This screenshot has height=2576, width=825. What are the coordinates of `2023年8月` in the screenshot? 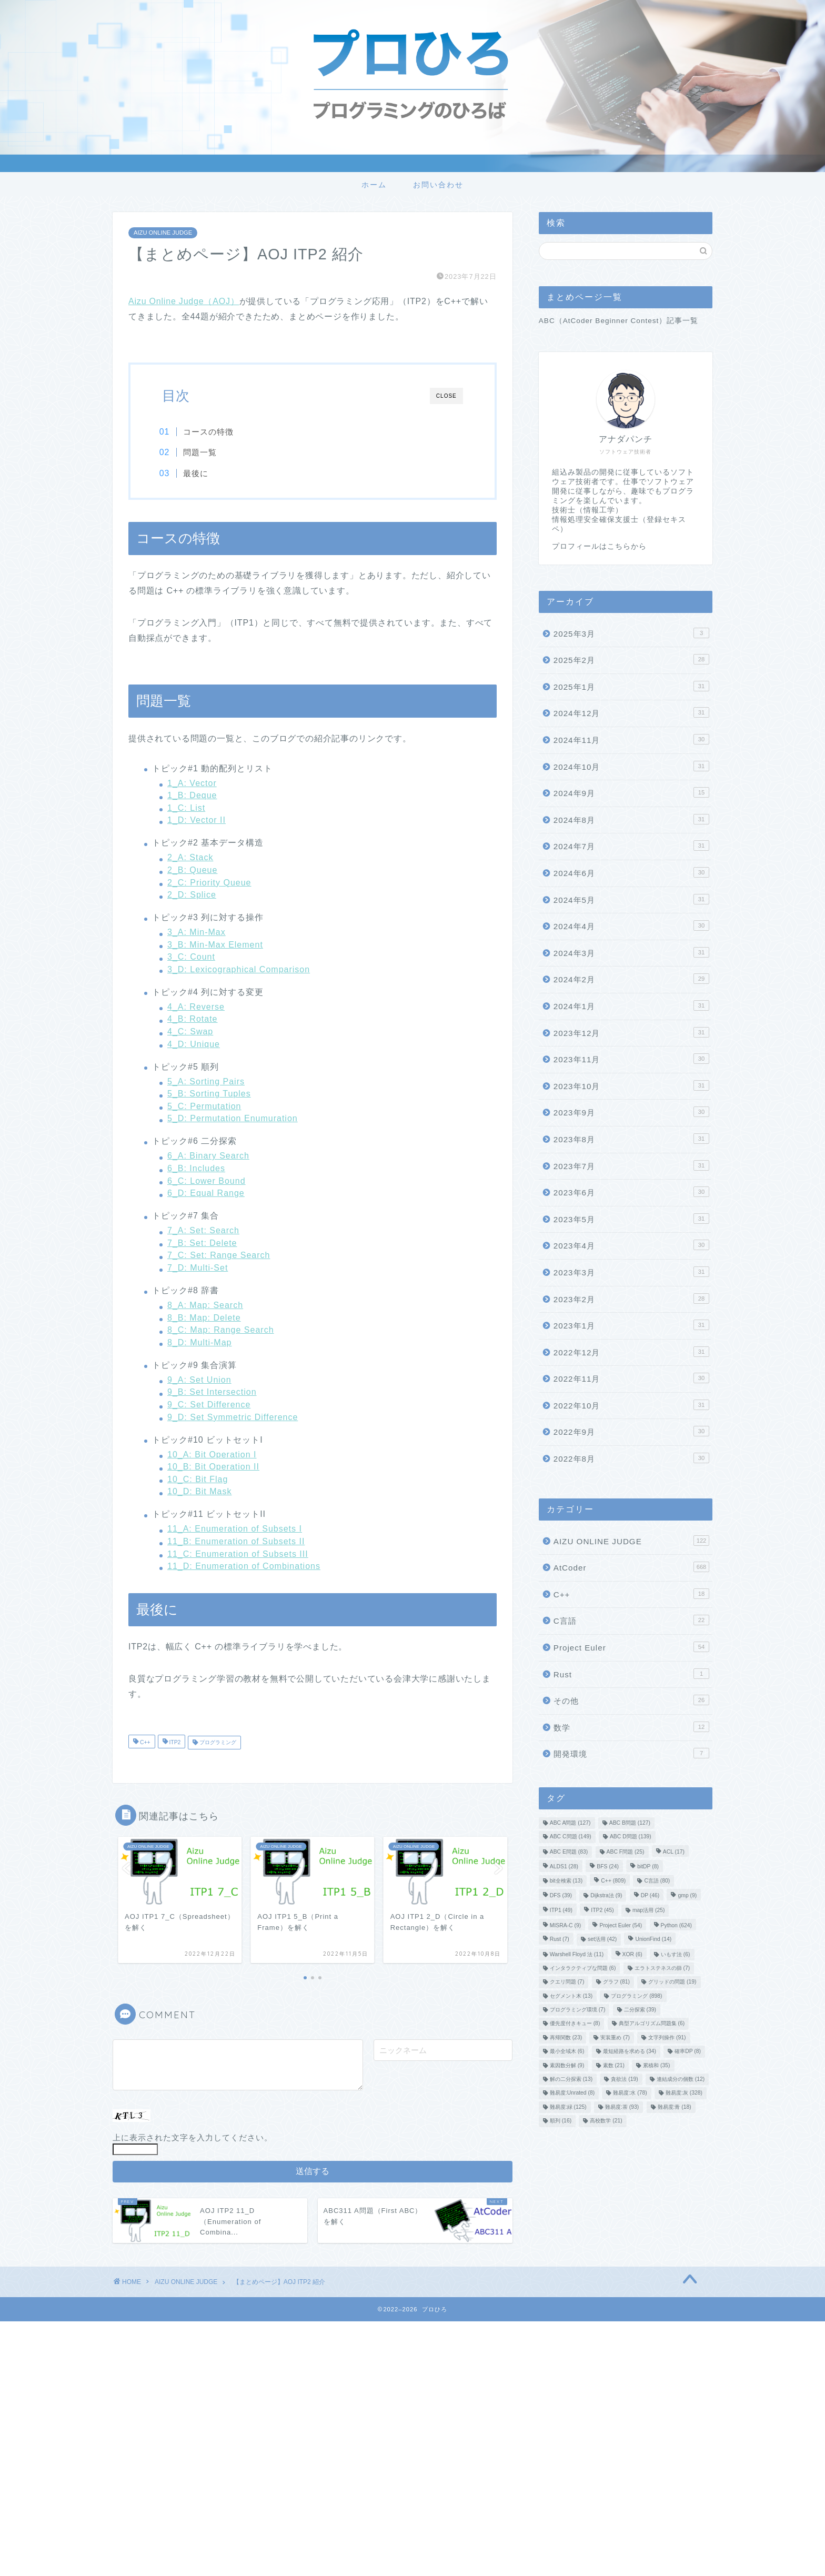 It's located at (631, 1138).